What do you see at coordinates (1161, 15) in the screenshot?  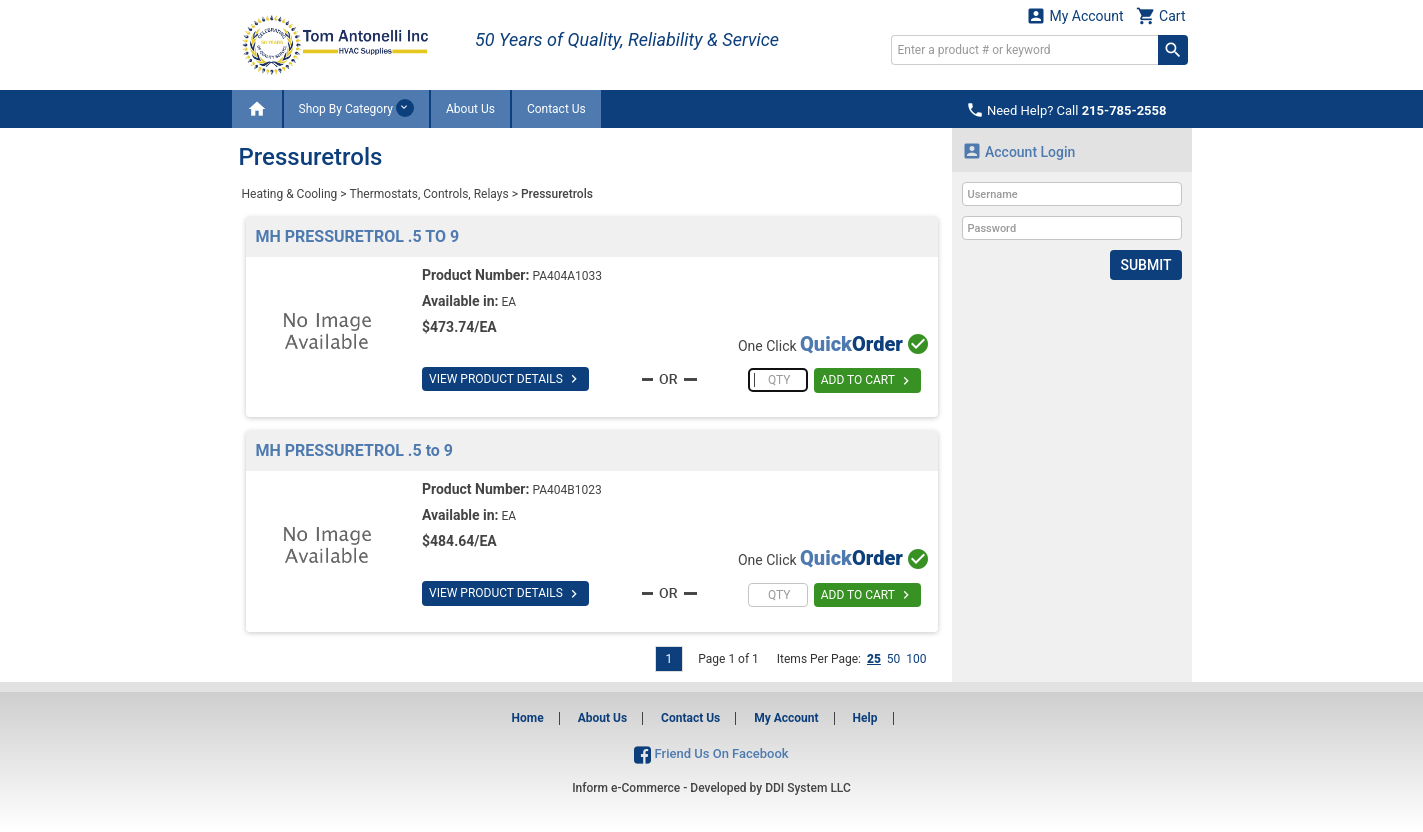 I see `Cart` at bounding box center [1161, 15].